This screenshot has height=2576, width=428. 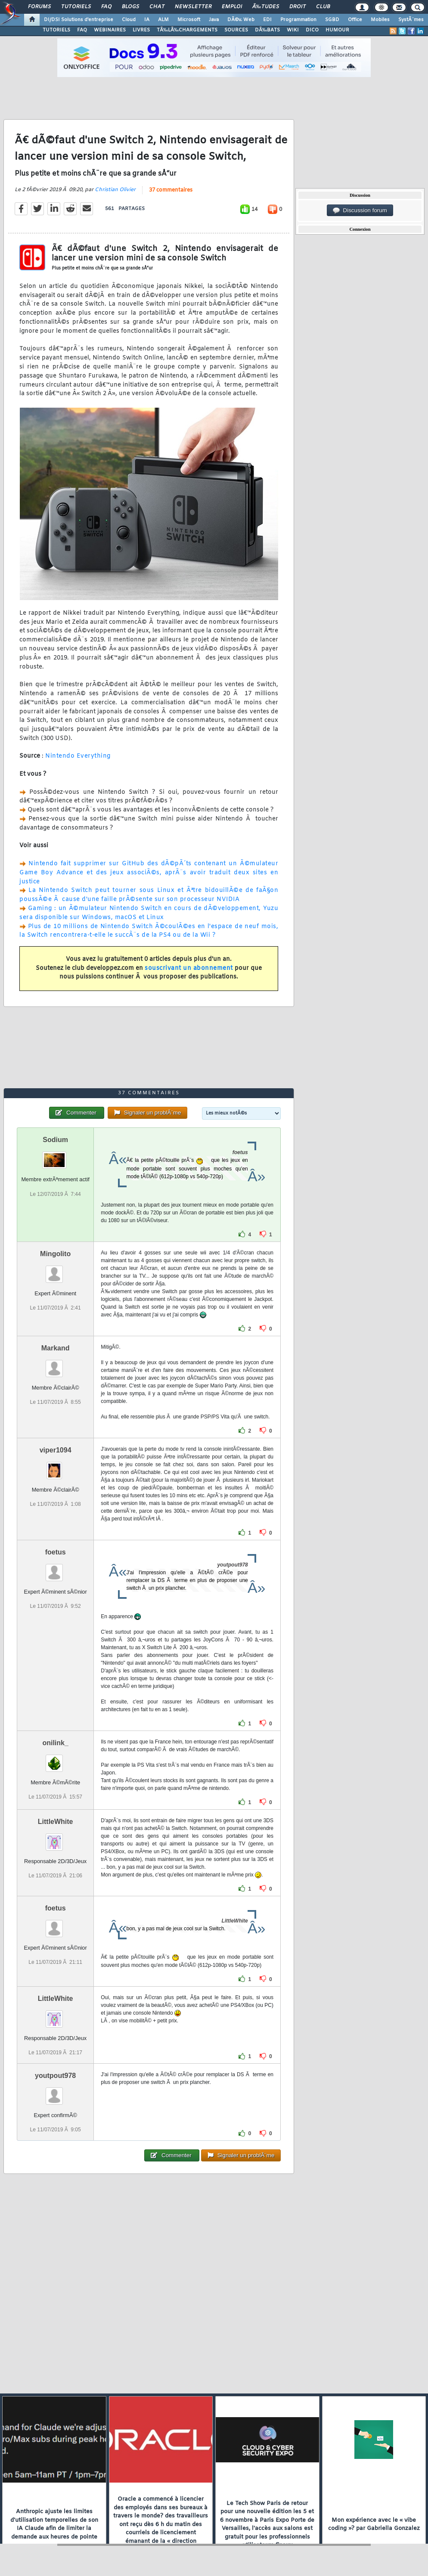 What do you see at coordinates (297, 6) in the screenshot?
I see `Droit` at bounding box center [297, 6].